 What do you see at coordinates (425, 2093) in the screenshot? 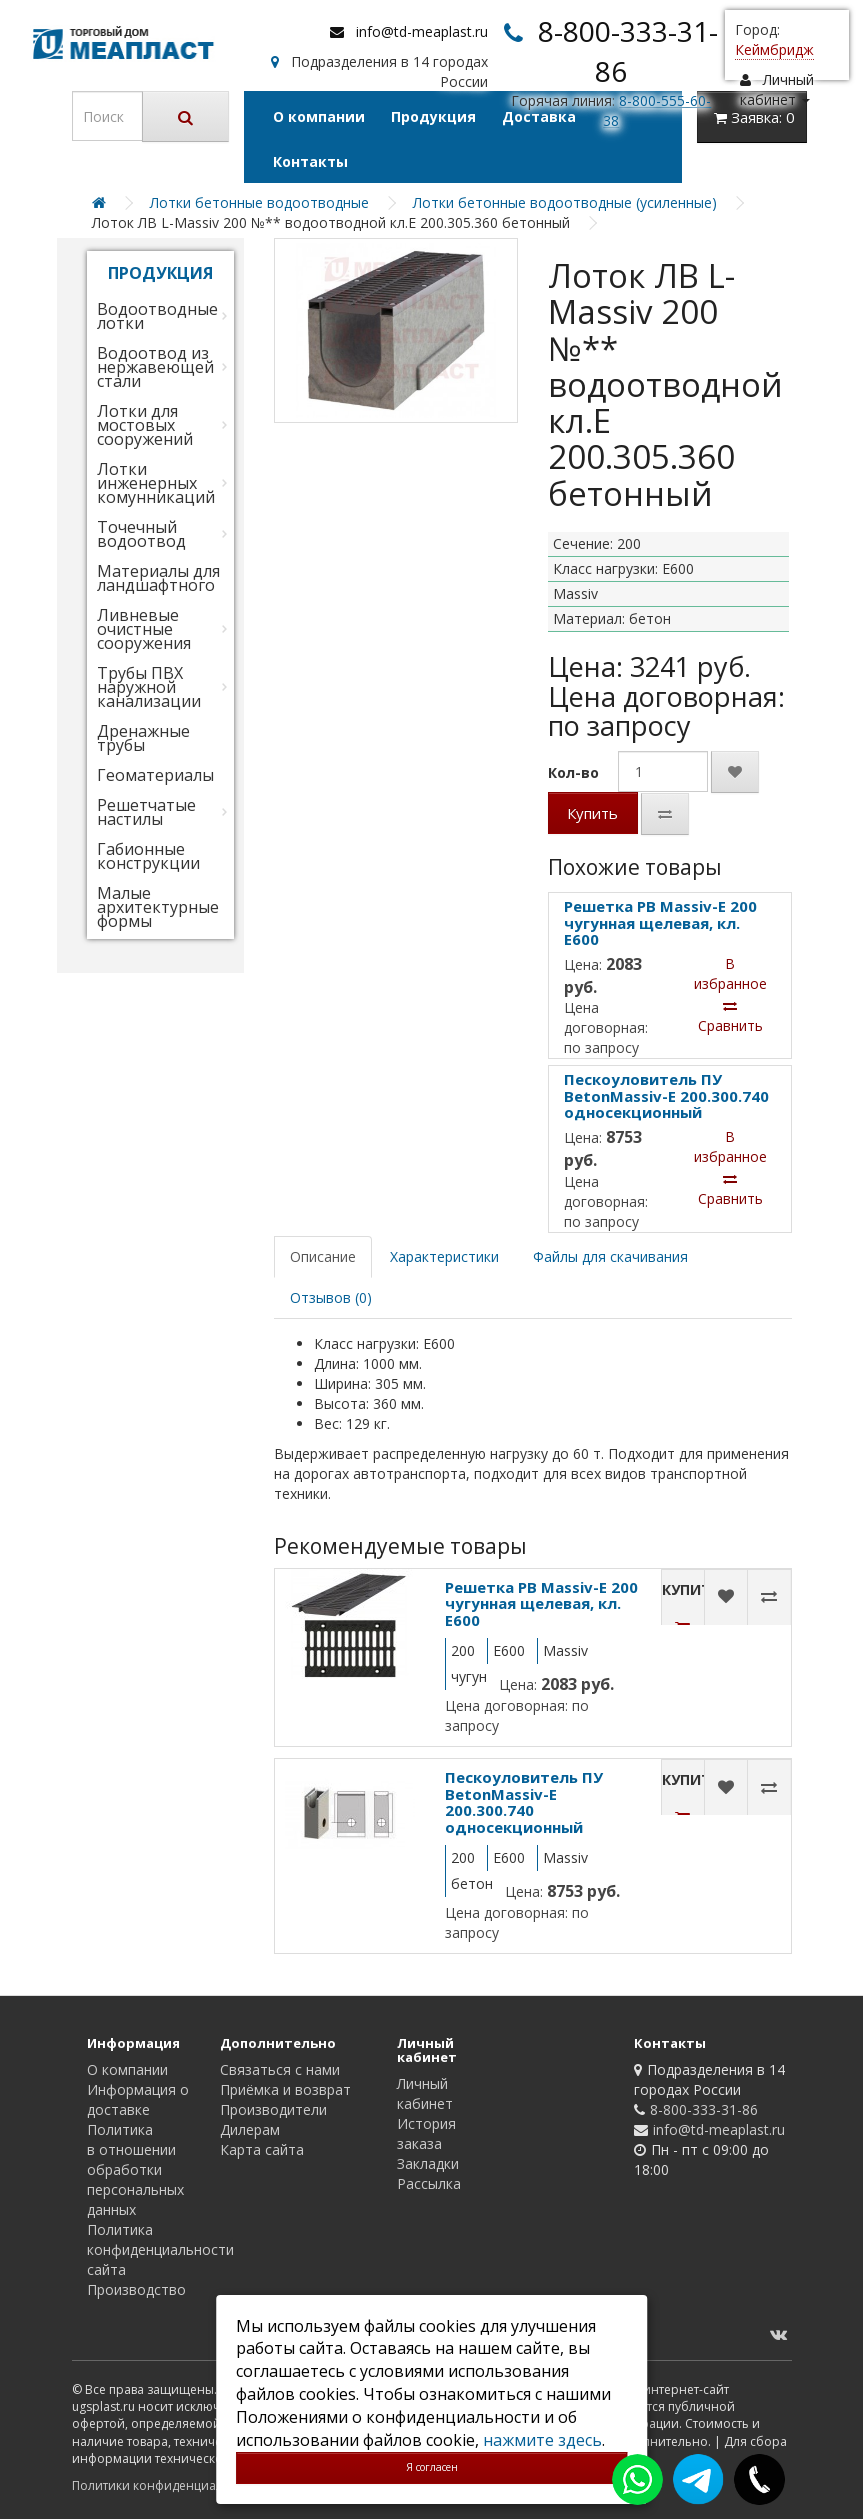
I see `Личный кабинет` at bounding box center [425, 2093].